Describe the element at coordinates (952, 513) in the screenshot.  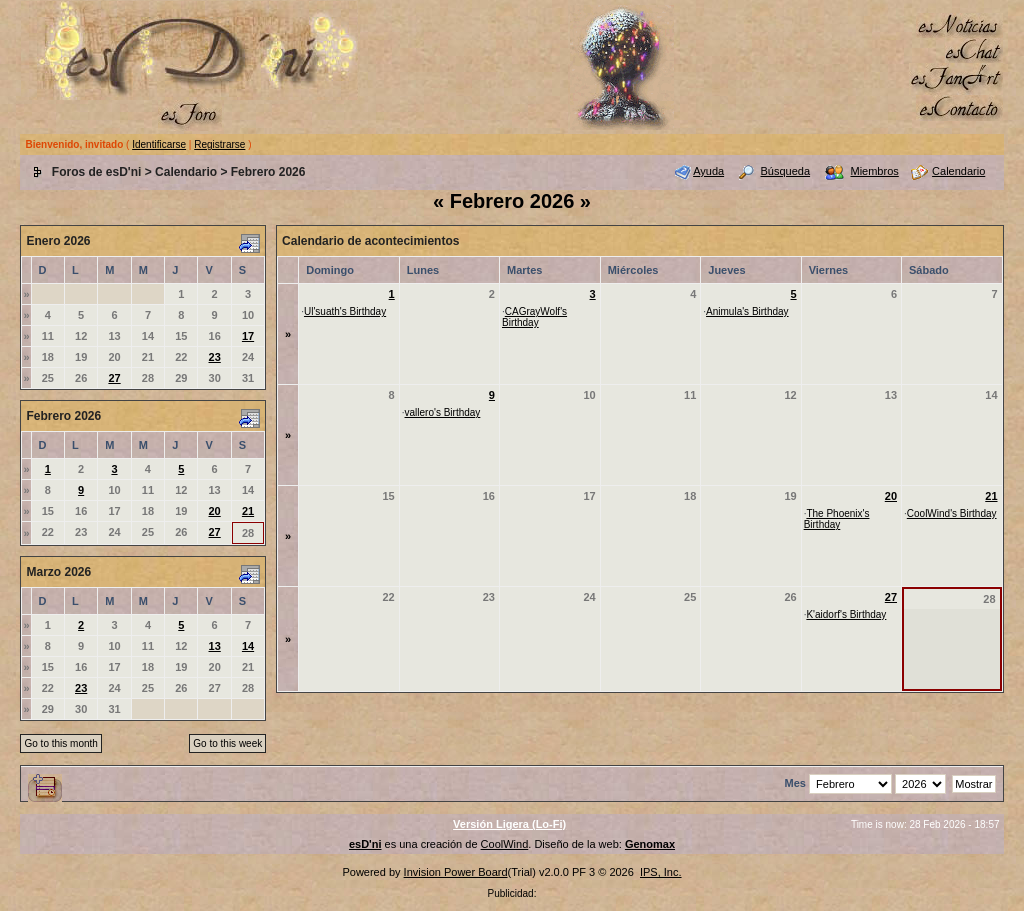
I see `CoolWind's Birthday` at that location.